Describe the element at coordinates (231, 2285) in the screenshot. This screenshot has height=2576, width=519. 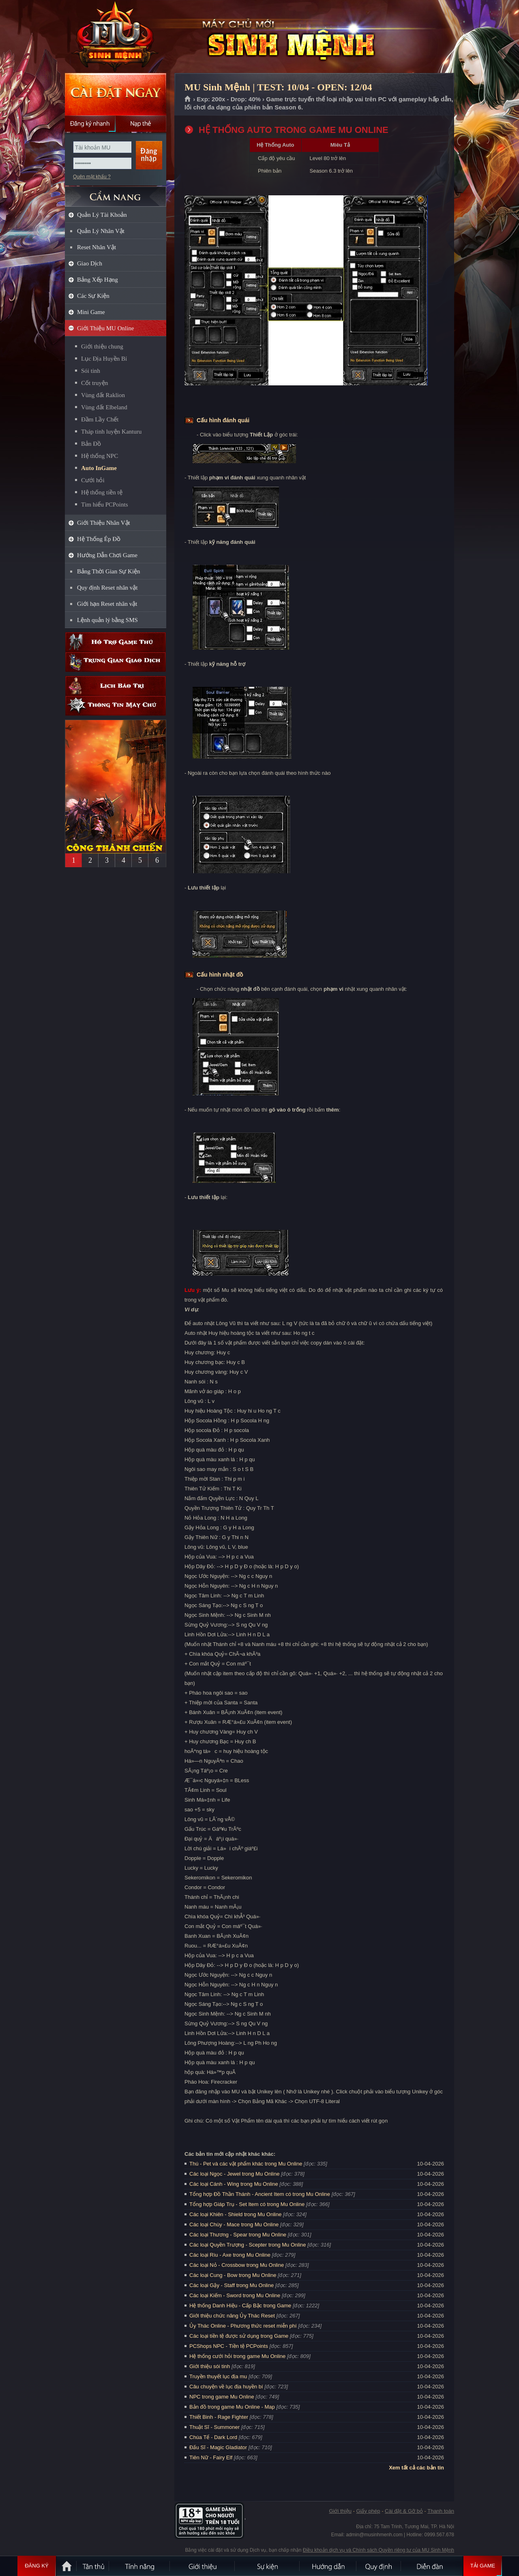
I see `Các loại Gậy - Staff trong Mu Online` at that location.